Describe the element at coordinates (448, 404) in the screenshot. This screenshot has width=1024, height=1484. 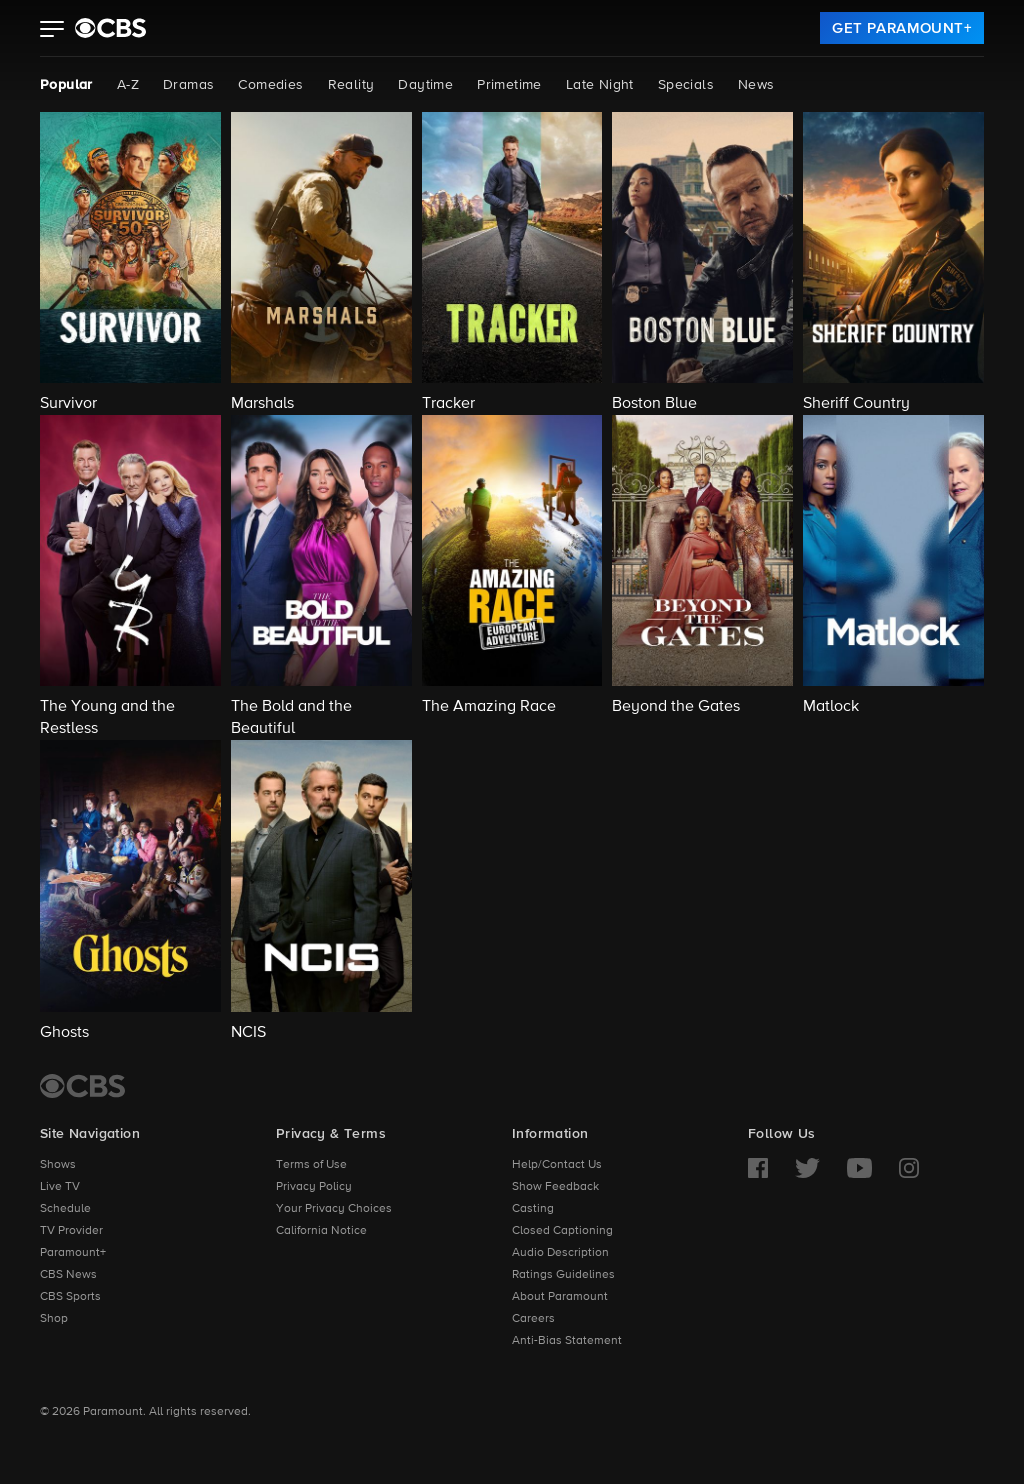
I see `Tracker` at that location.